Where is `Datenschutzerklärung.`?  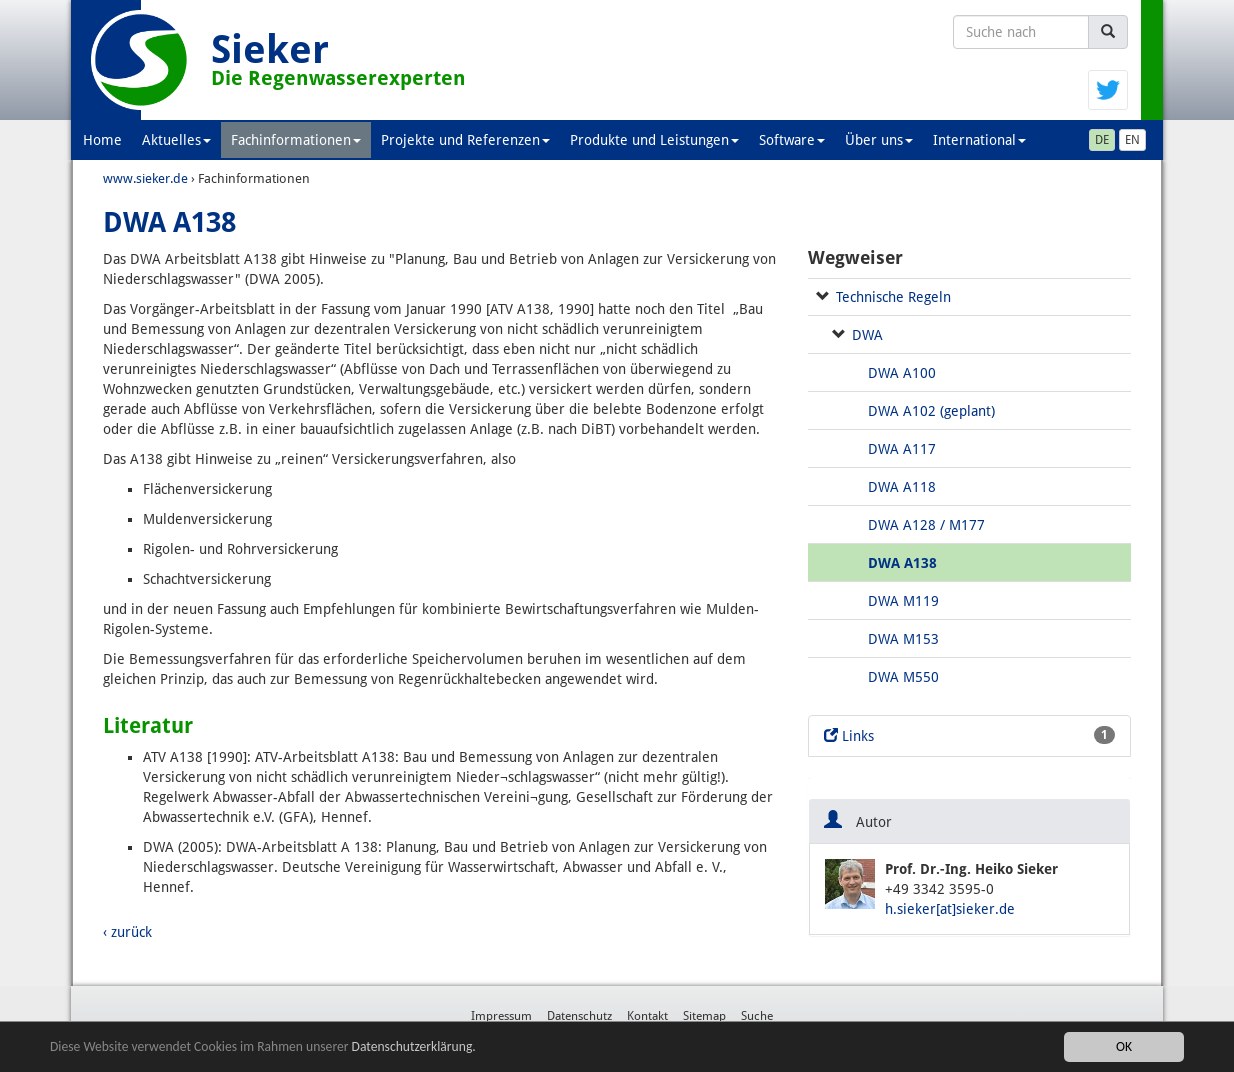
Datenschutzerklärung. is located at coordinates (414, 1046).